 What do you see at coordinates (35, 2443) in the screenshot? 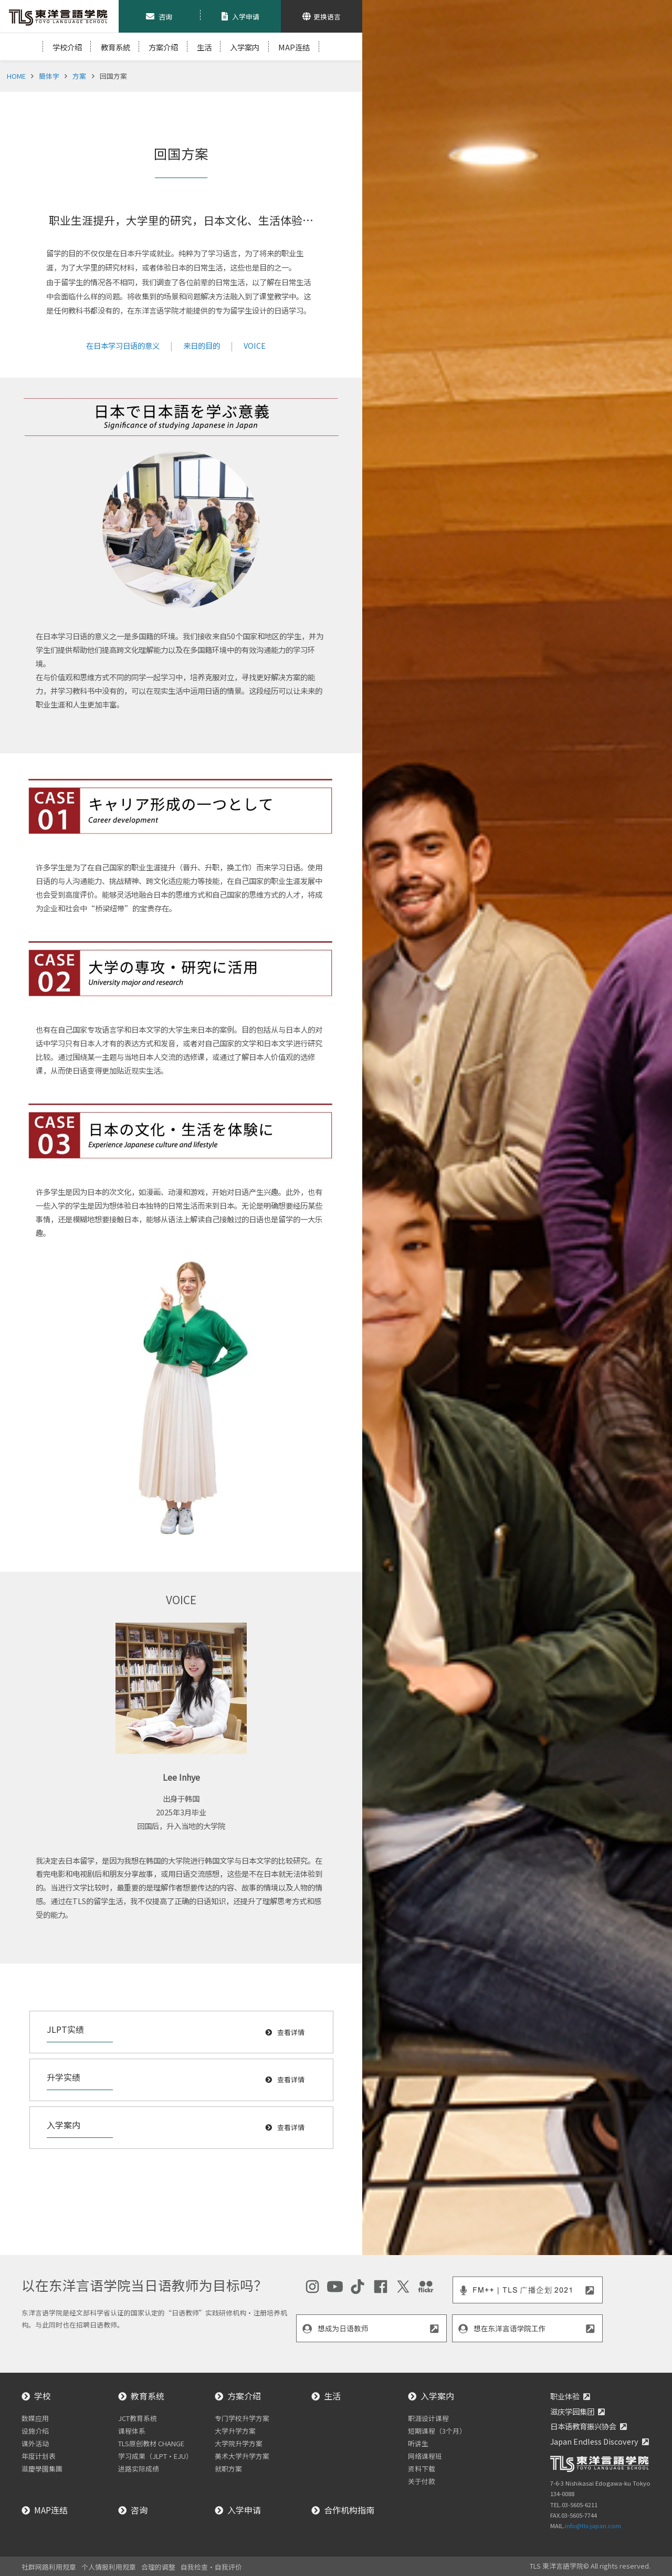
I see `课外活动` at bounding box center [35, 2443].